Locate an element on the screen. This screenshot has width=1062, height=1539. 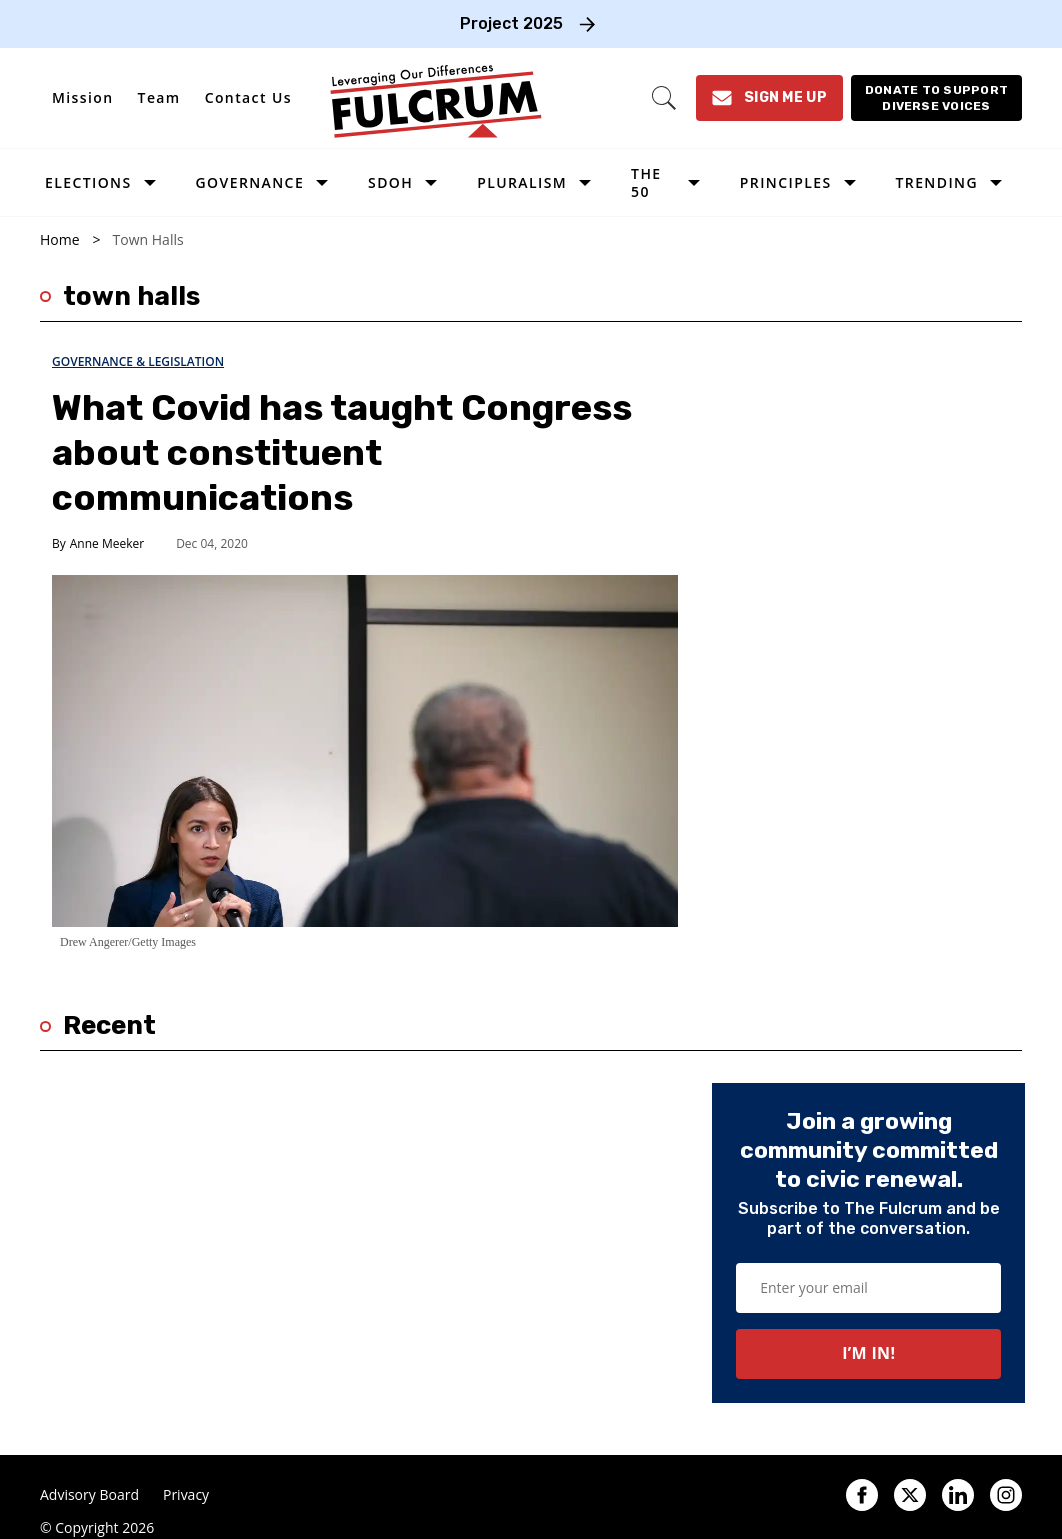
Home is located at coordinates (60, 240).